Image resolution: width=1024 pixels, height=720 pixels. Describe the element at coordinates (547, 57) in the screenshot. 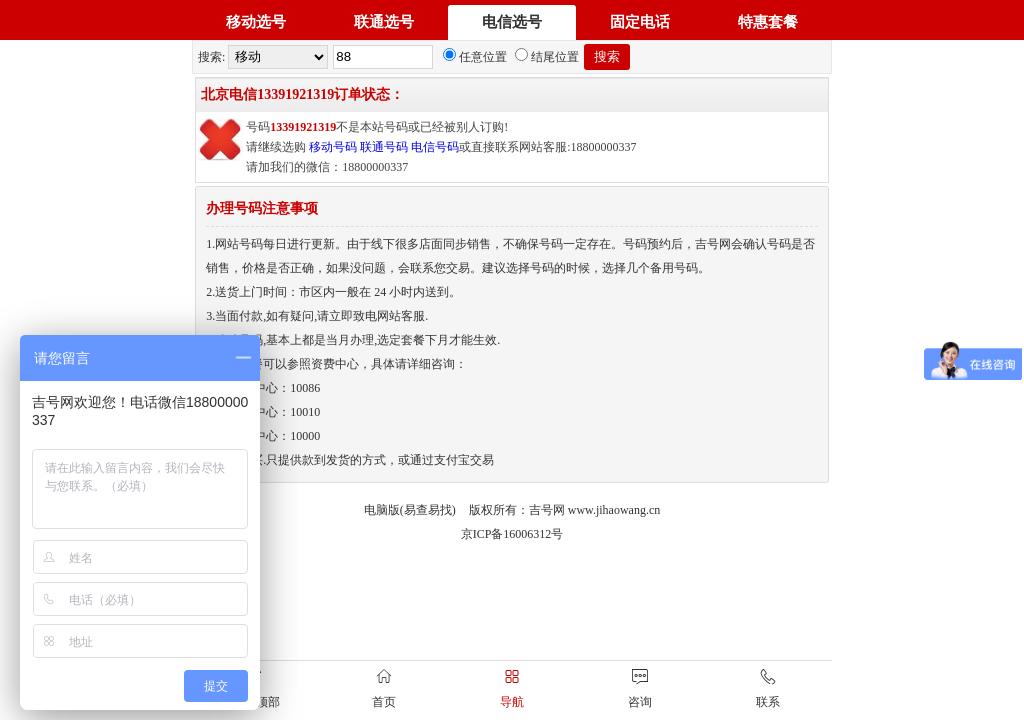

I see `结尾位置` at that location.